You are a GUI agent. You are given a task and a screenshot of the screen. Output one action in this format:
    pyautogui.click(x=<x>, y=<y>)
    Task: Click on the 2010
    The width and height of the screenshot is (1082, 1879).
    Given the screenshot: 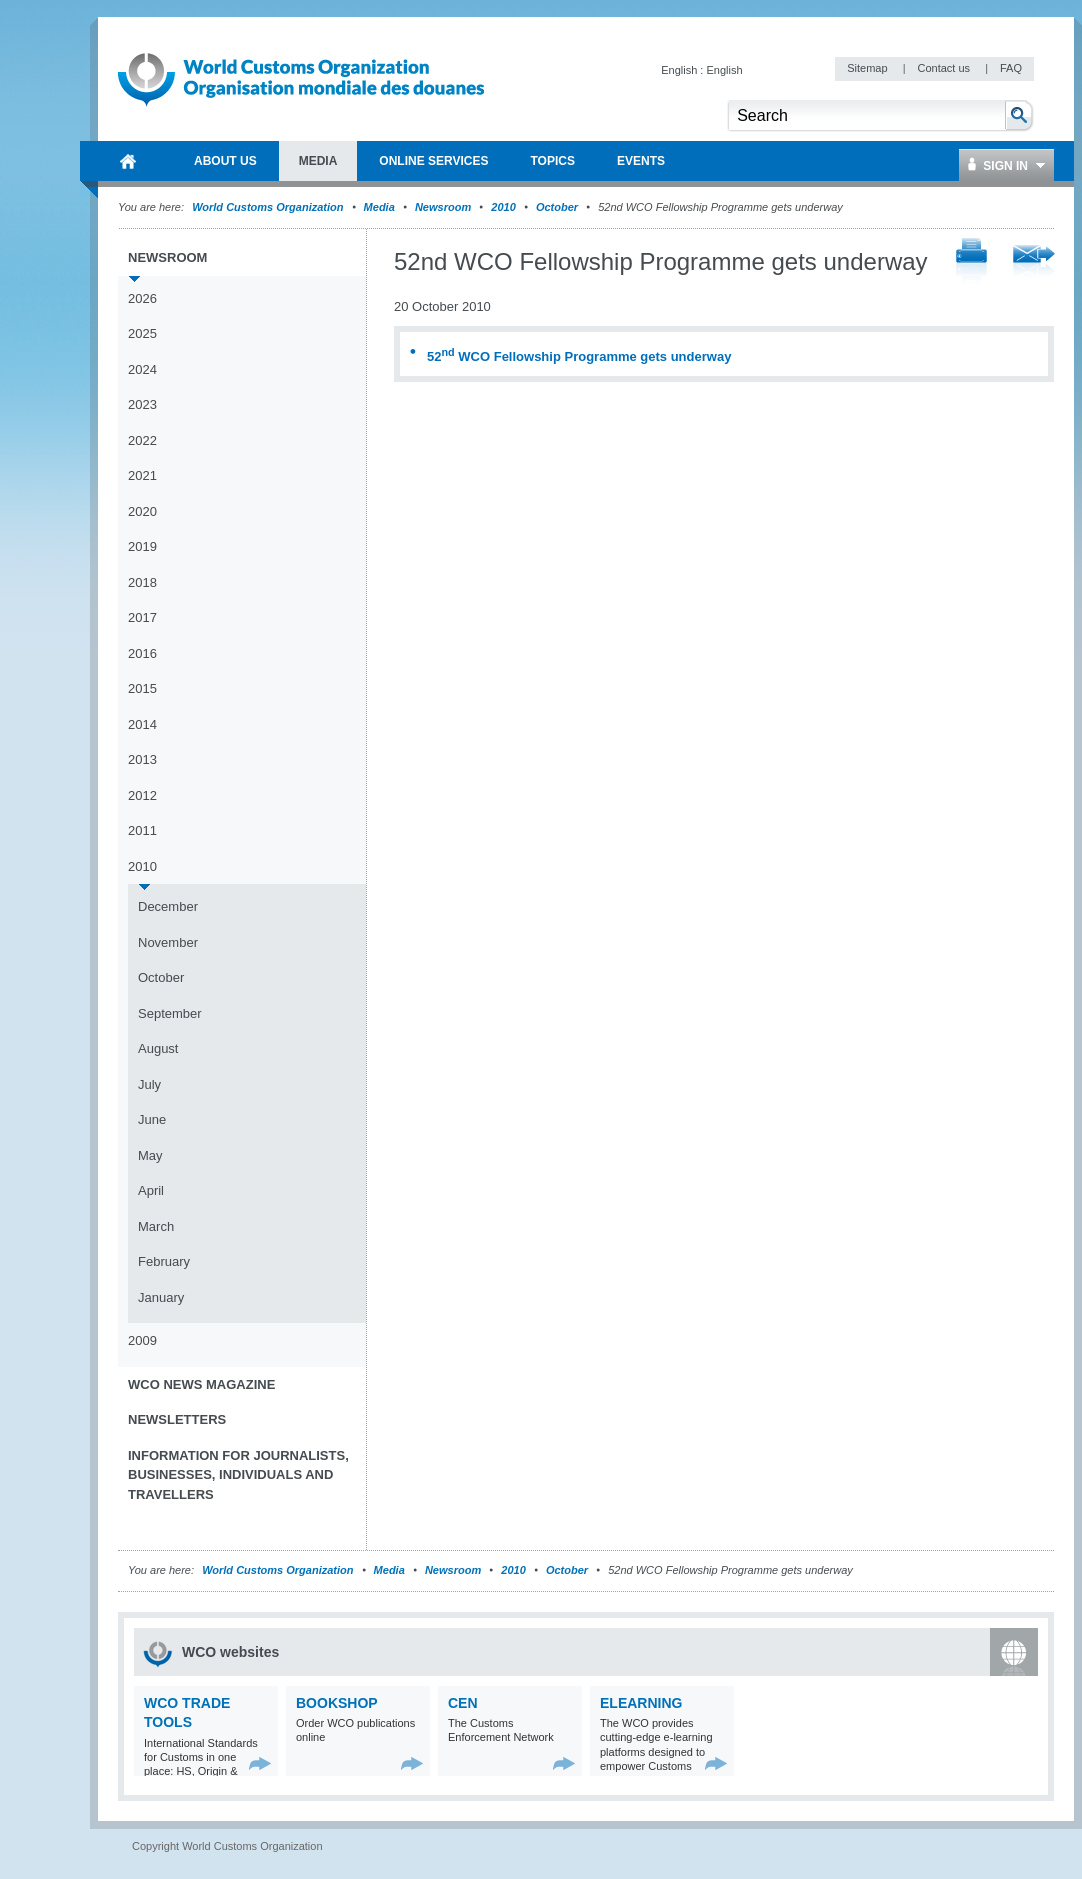 What is the action you would take?
    pyautogui.click(x=503, y=207)
    